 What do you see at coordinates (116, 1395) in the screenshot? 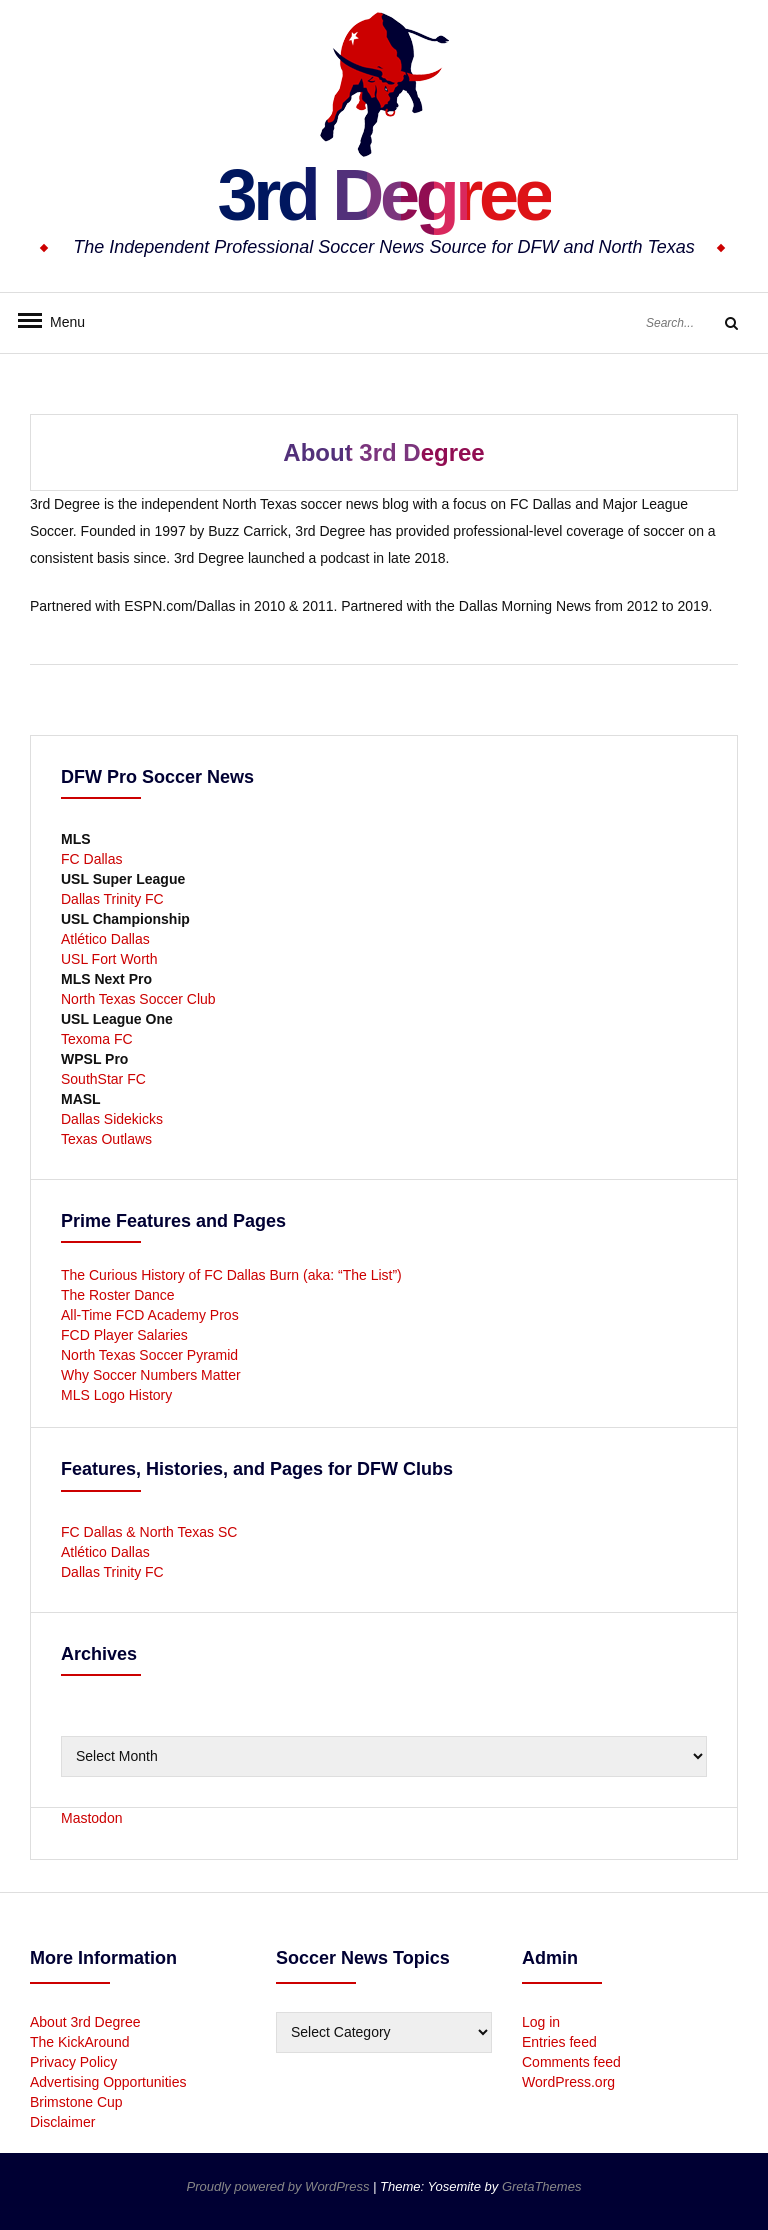
I see `MLS Logo History` at bounding box center [116, 1395].